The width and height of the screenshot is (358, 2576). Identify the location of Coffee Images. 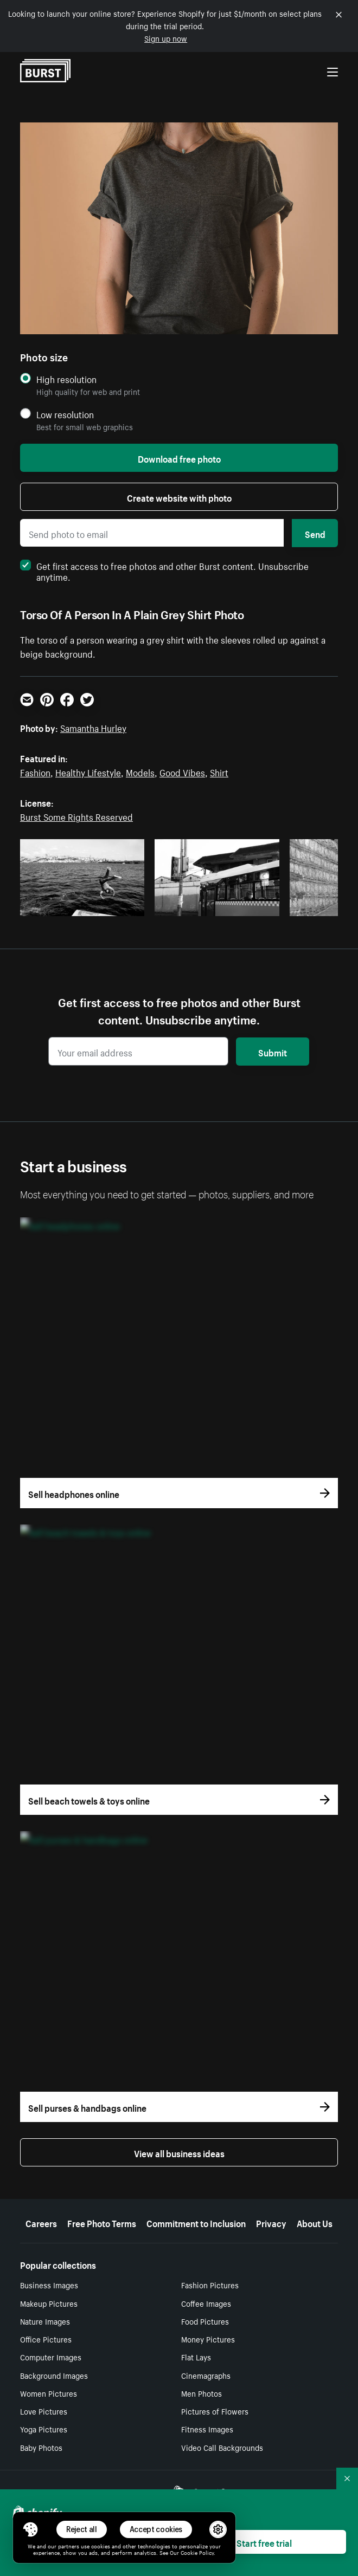
(206, 2303).